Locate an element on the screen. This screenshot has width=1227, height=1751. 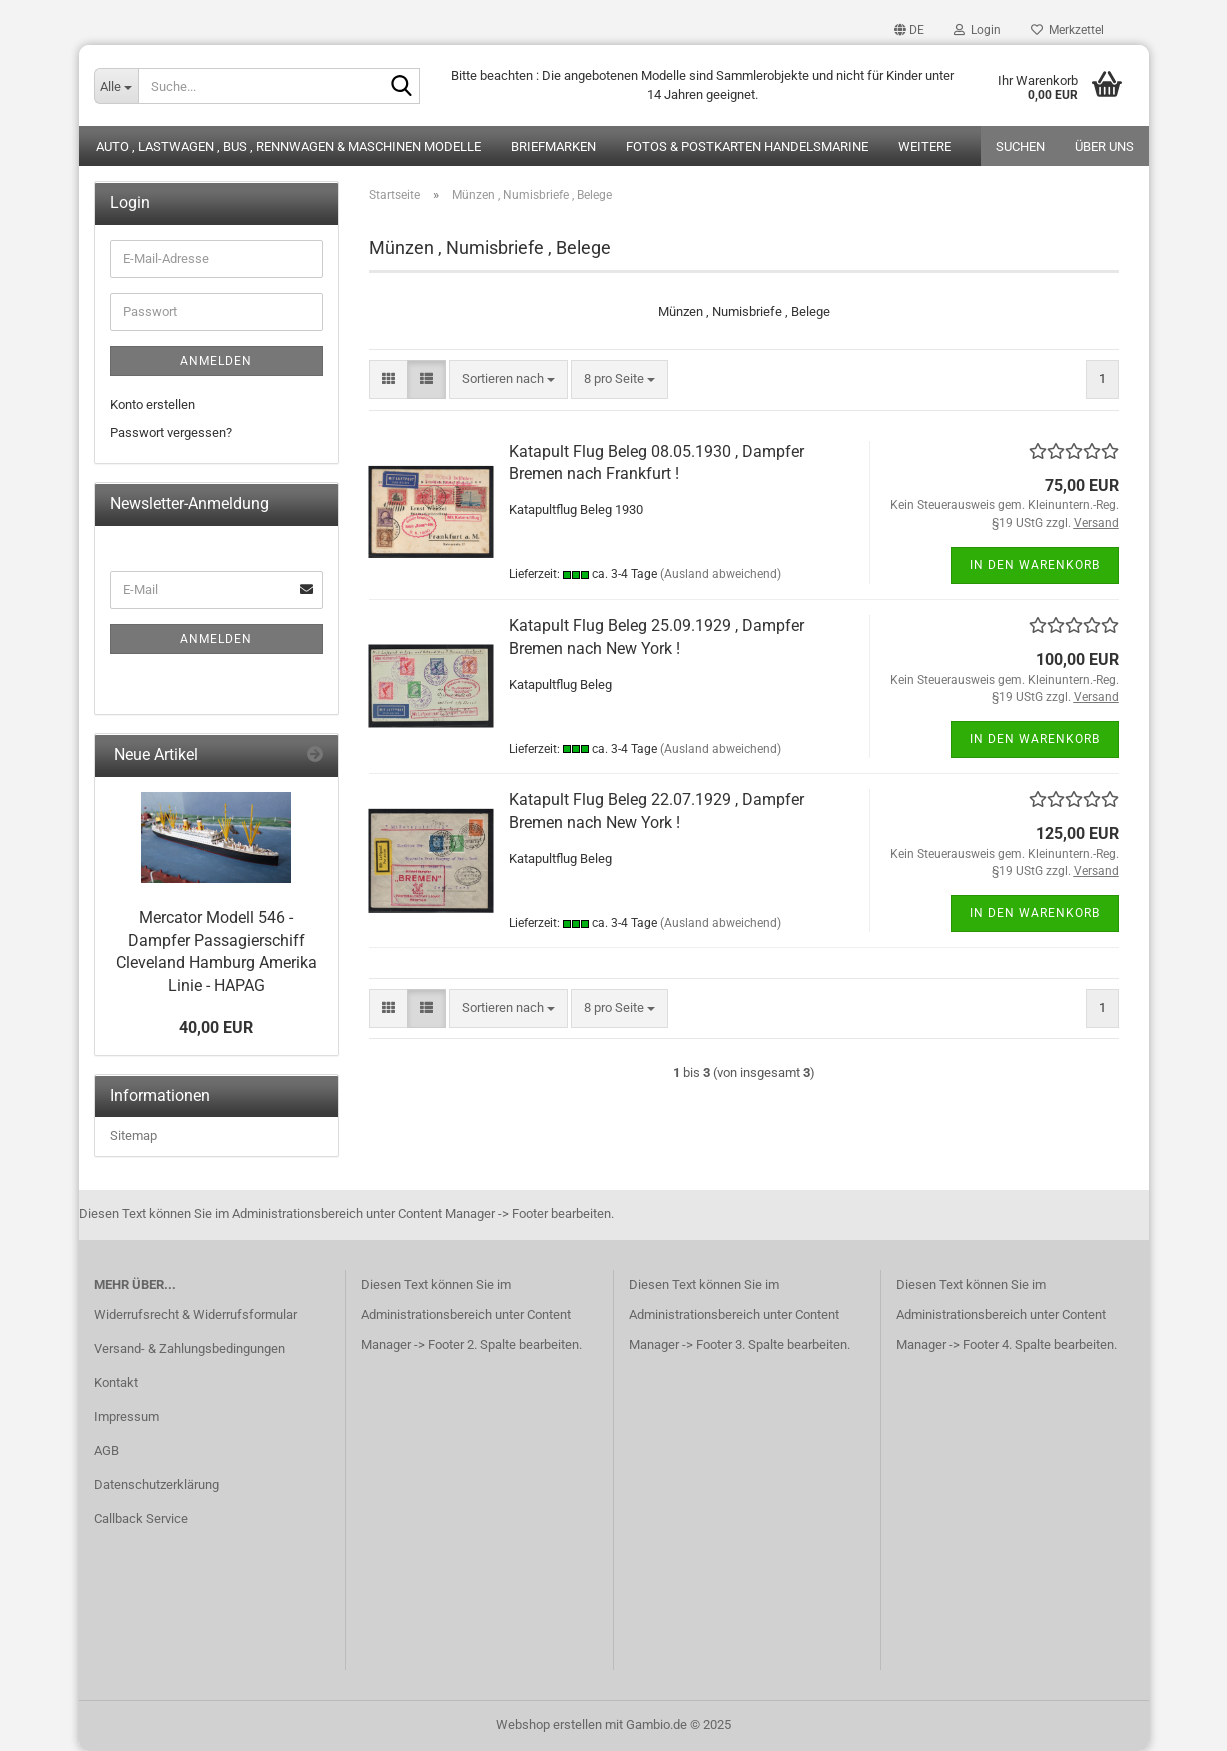
Suchen is located at coordinates (1020, 146).